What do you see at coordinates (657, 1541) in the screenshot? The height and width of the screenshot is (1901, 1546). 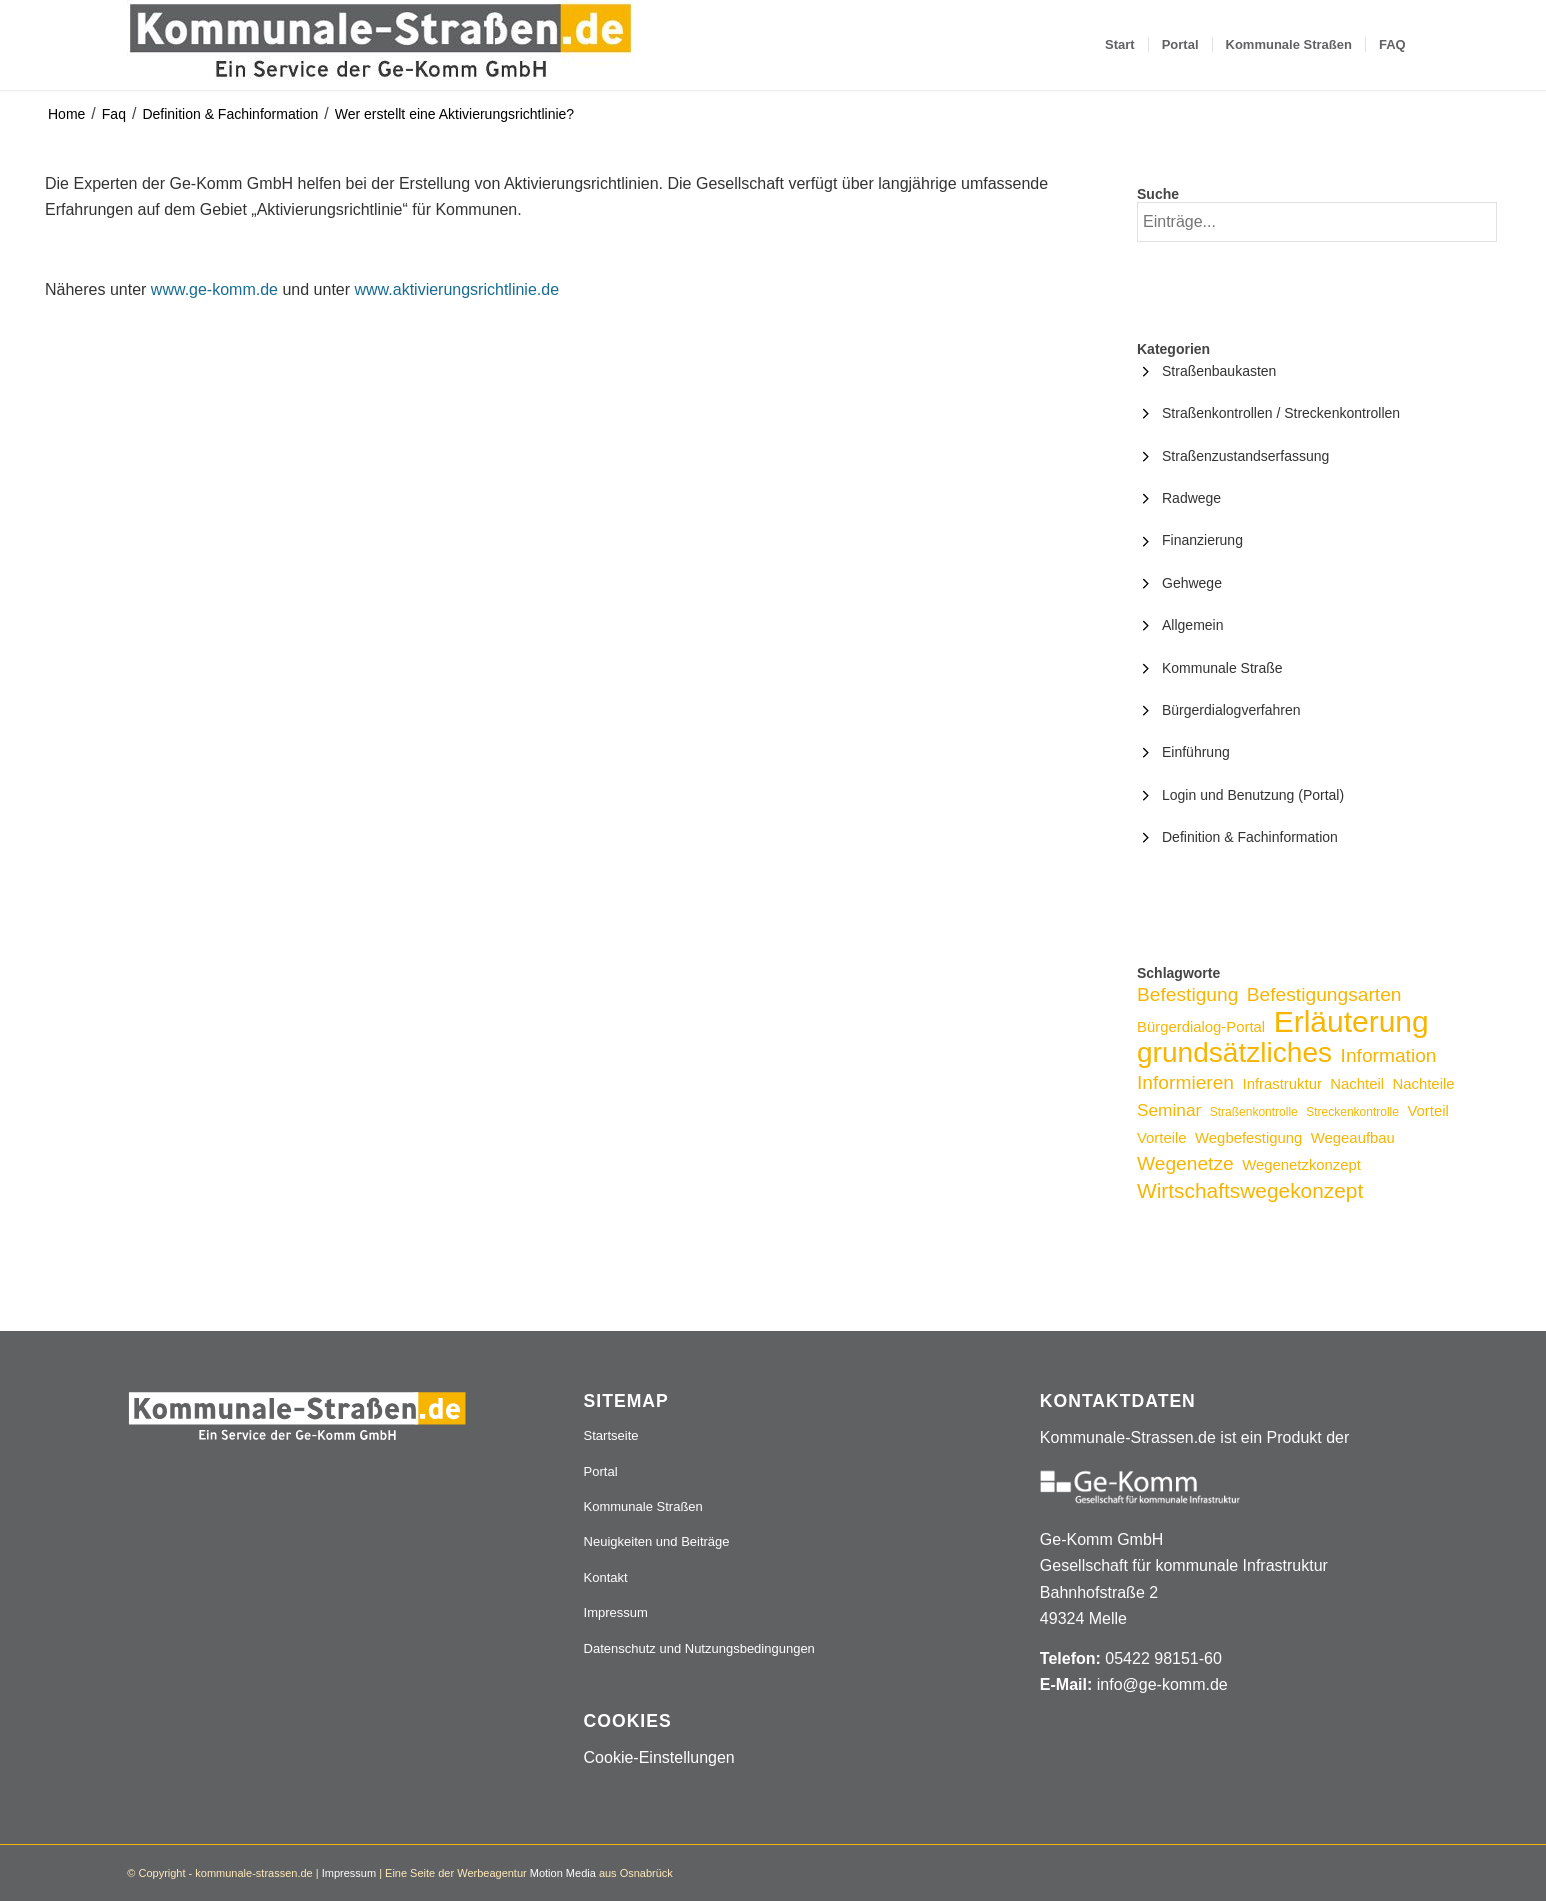 I see `Neuigkeiten und Beiträge` at bounding box center [657, 1541].